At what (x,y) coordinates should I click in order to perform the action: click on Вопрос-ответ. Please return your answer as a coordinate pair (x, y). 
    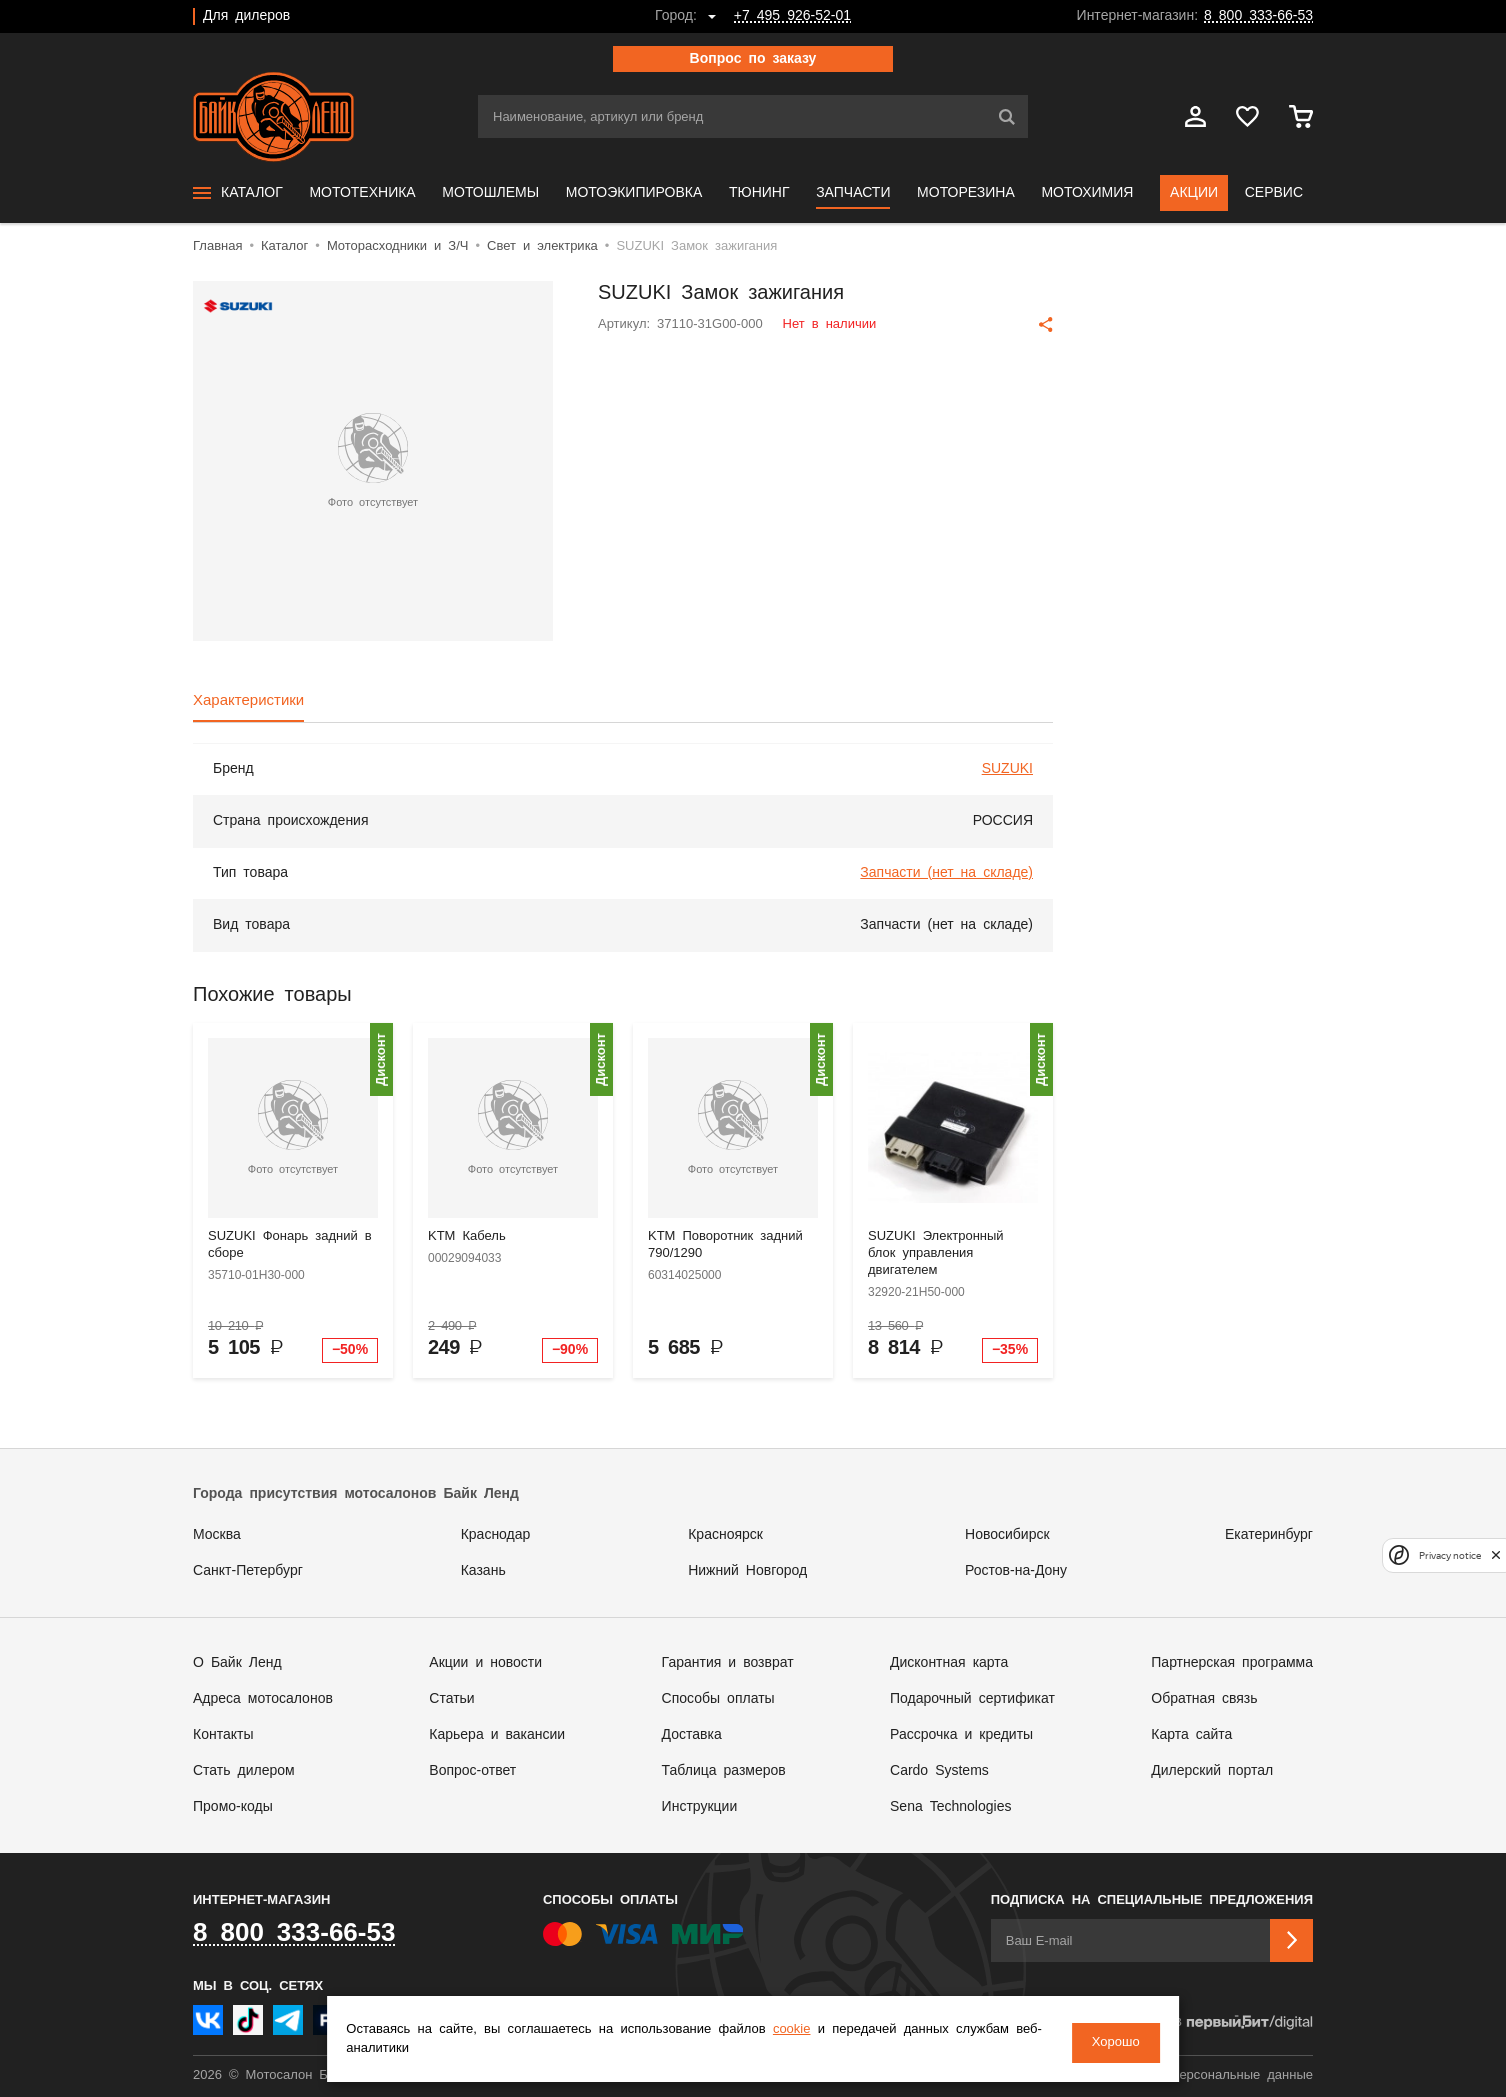
    Looking at the image, I should click on (472, 1771).